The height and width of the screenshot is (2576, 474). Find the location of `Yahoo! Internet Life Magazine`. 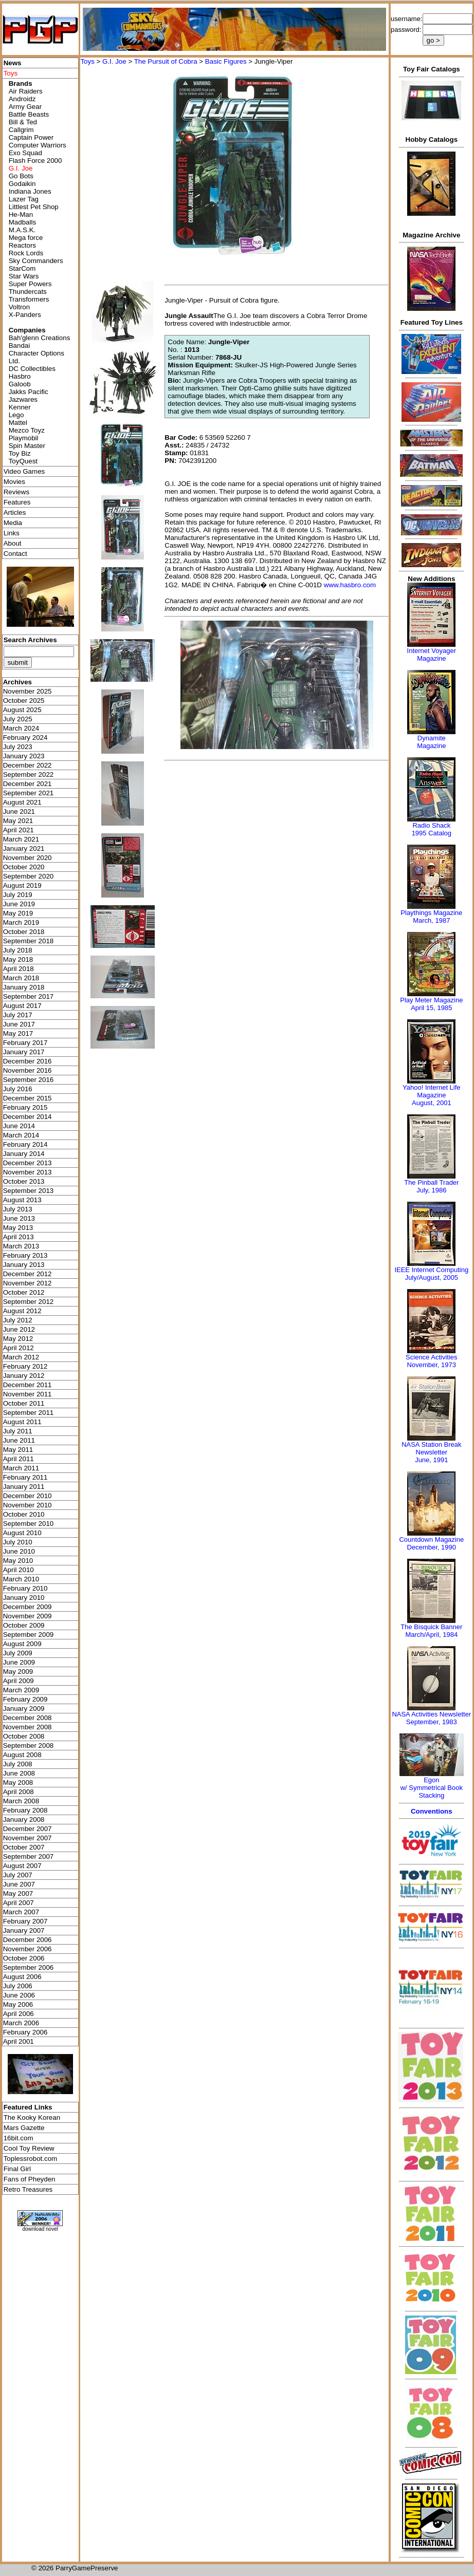

Yahoo! Internet Life Magazine is located at coordinates (432, 1091).